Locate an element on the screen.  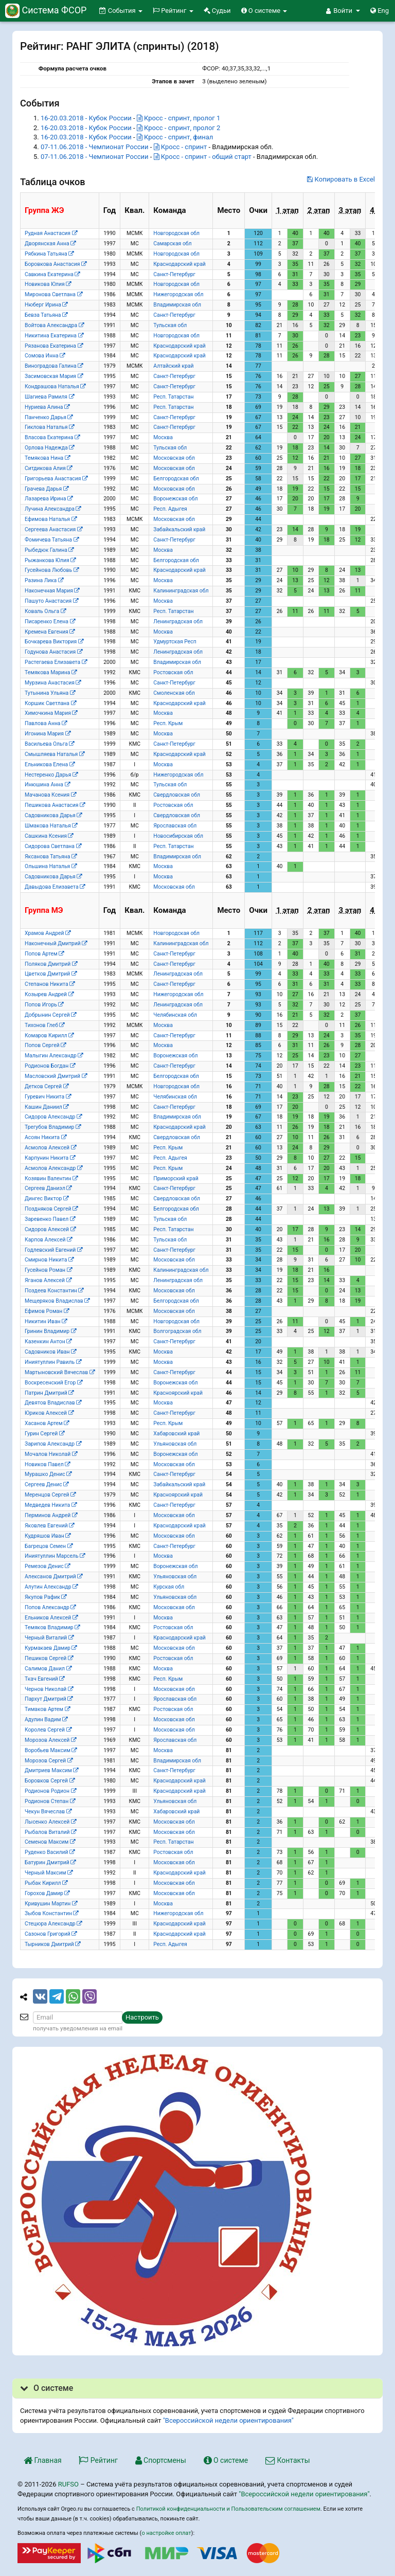
Степанов Никита is located at coordinates (50, 984).